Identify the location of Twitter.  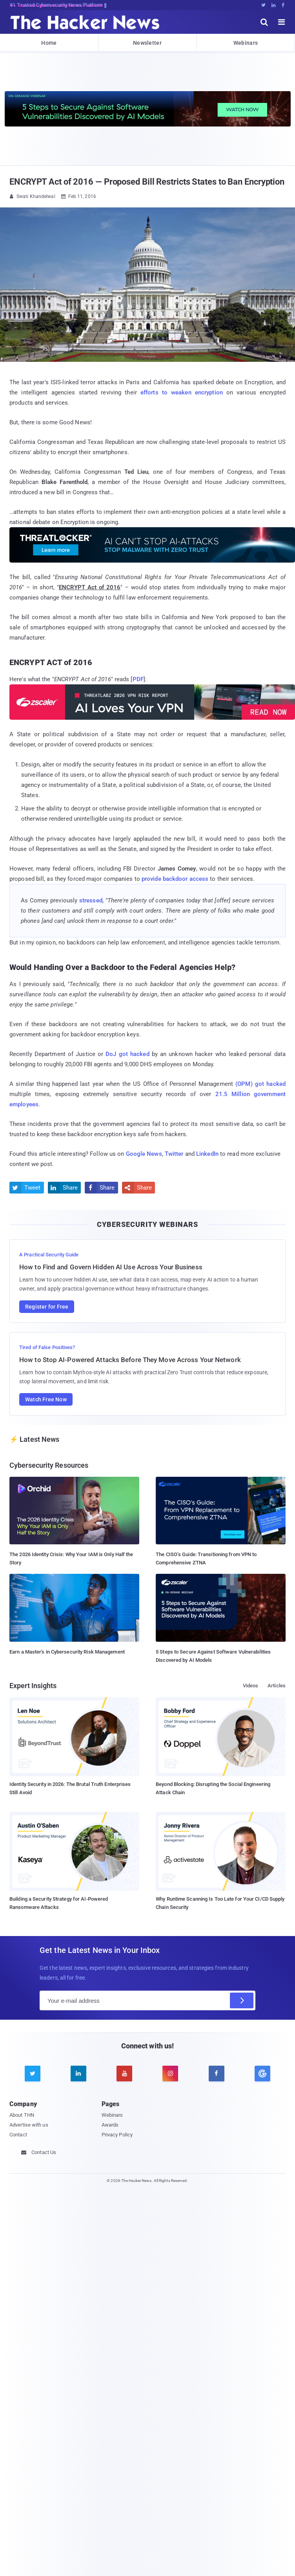
(174, 1153).